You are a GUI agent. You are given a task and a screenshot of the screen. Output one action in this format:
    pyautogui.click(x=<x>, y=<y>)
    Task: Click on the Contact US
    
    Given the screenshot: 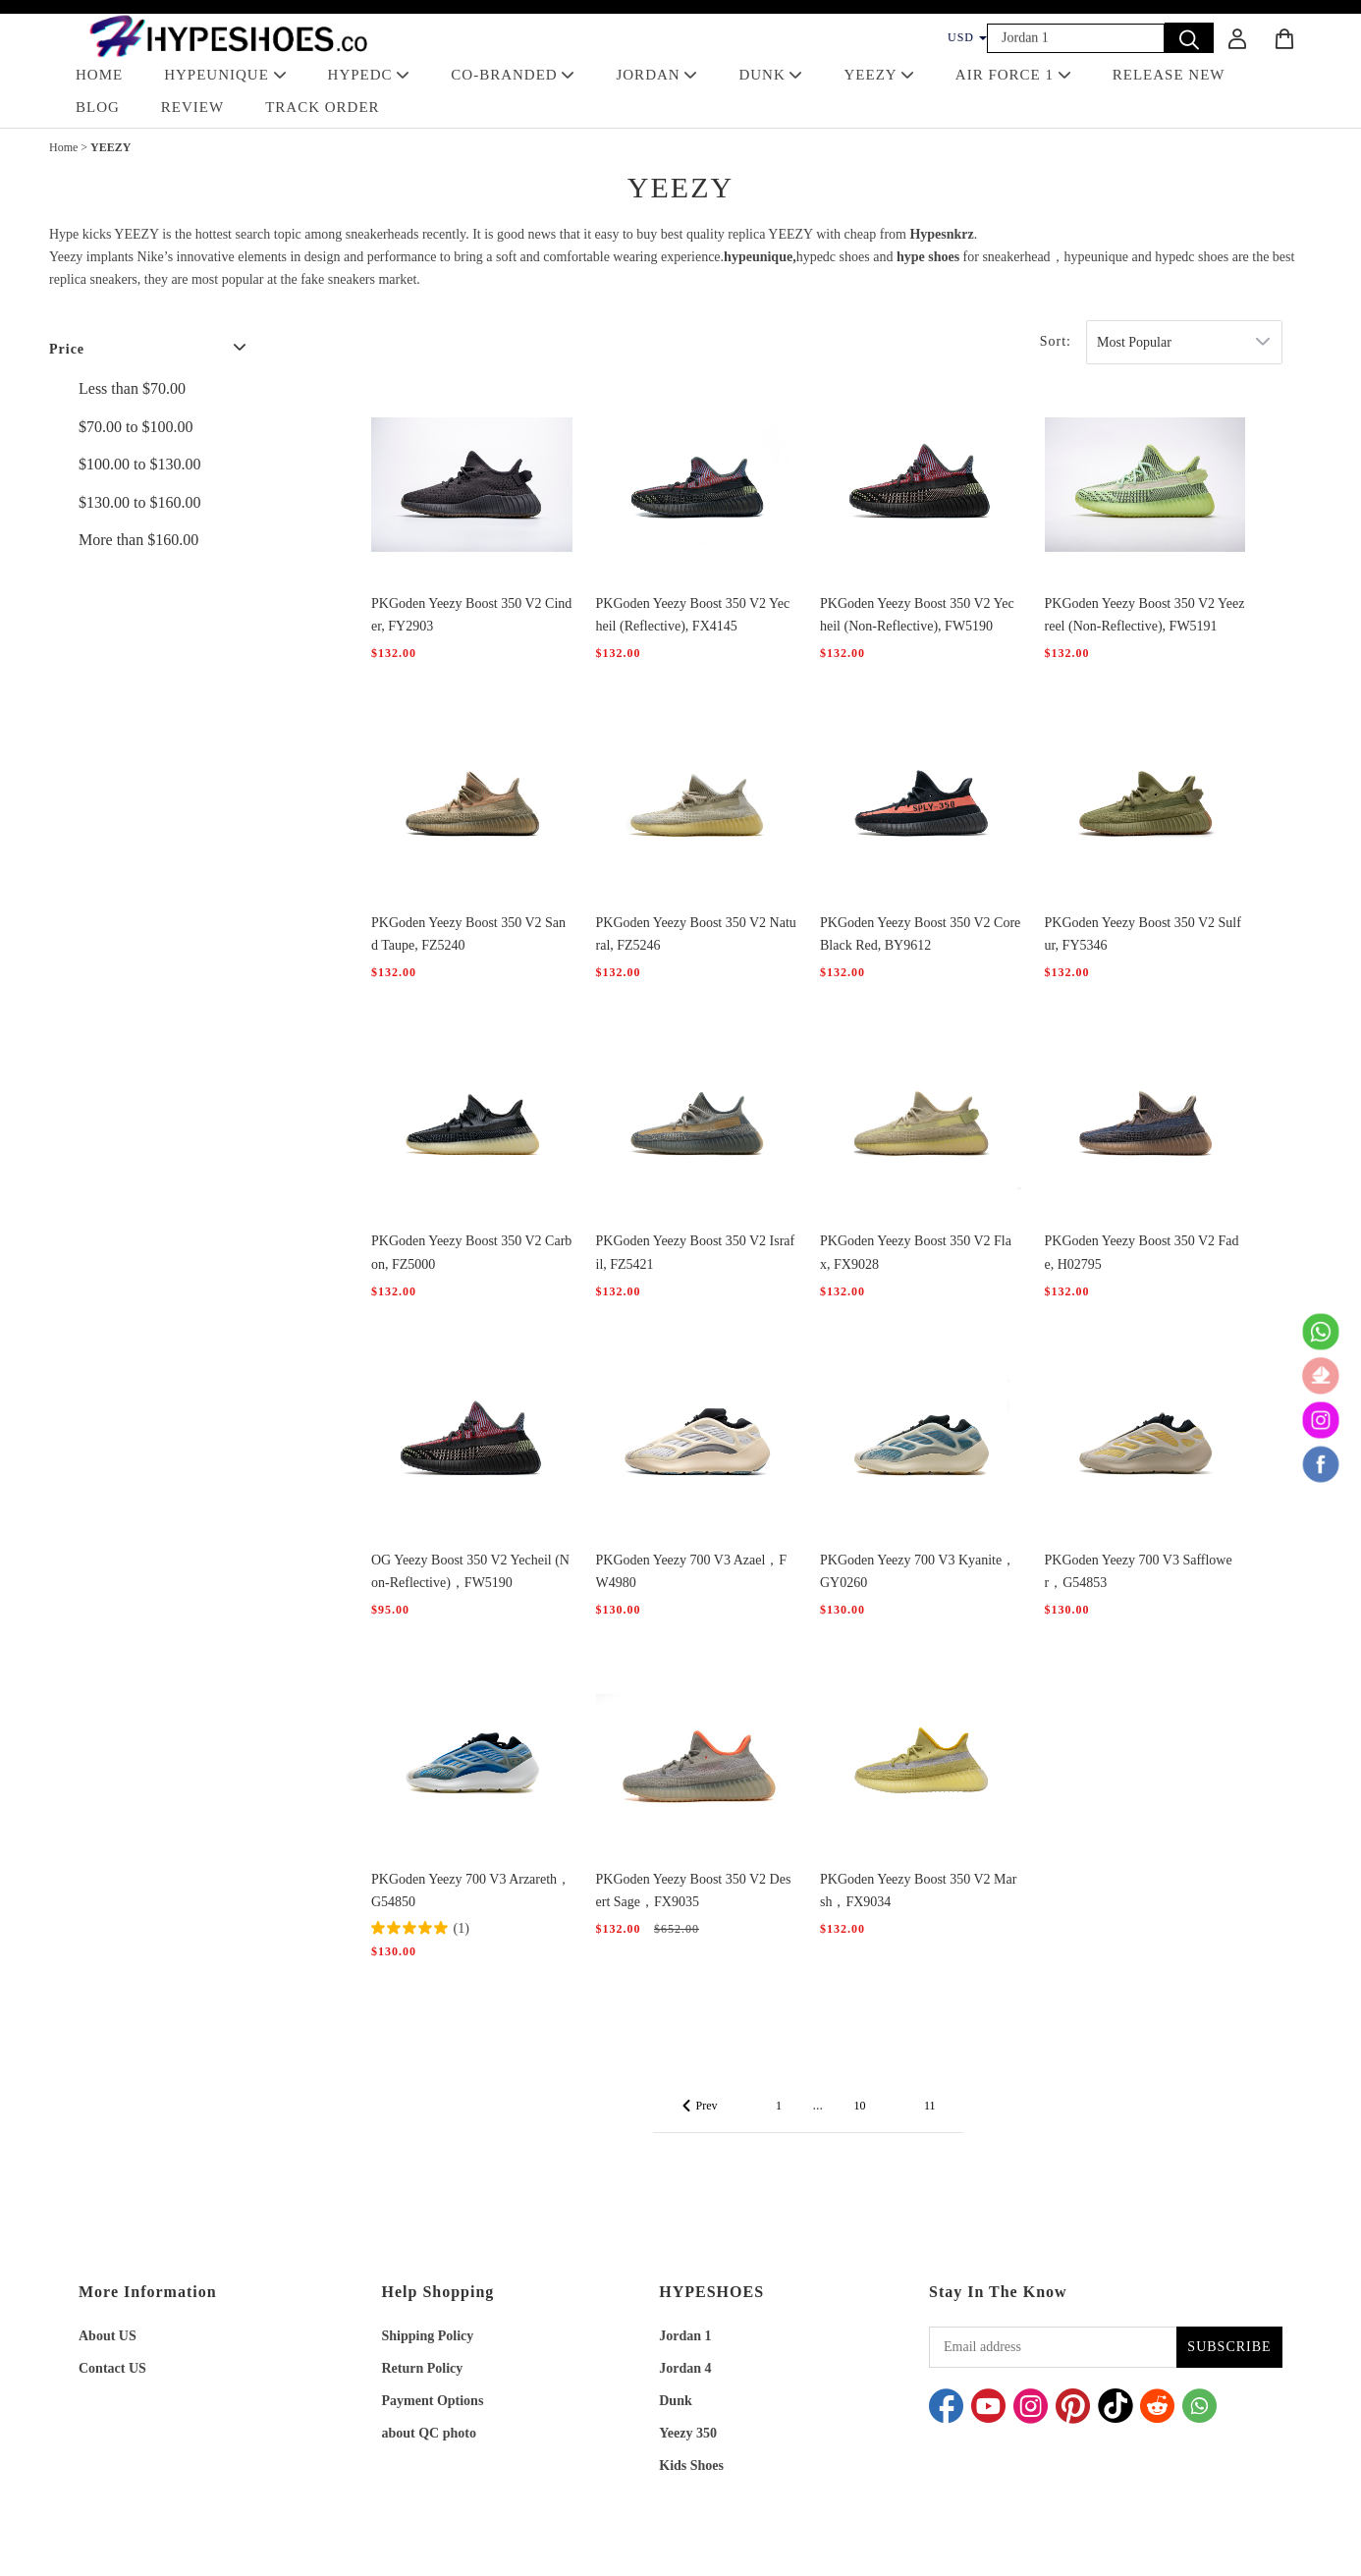 What is the action you would take?
    pyautogui.click(x=112, y=2368)
    